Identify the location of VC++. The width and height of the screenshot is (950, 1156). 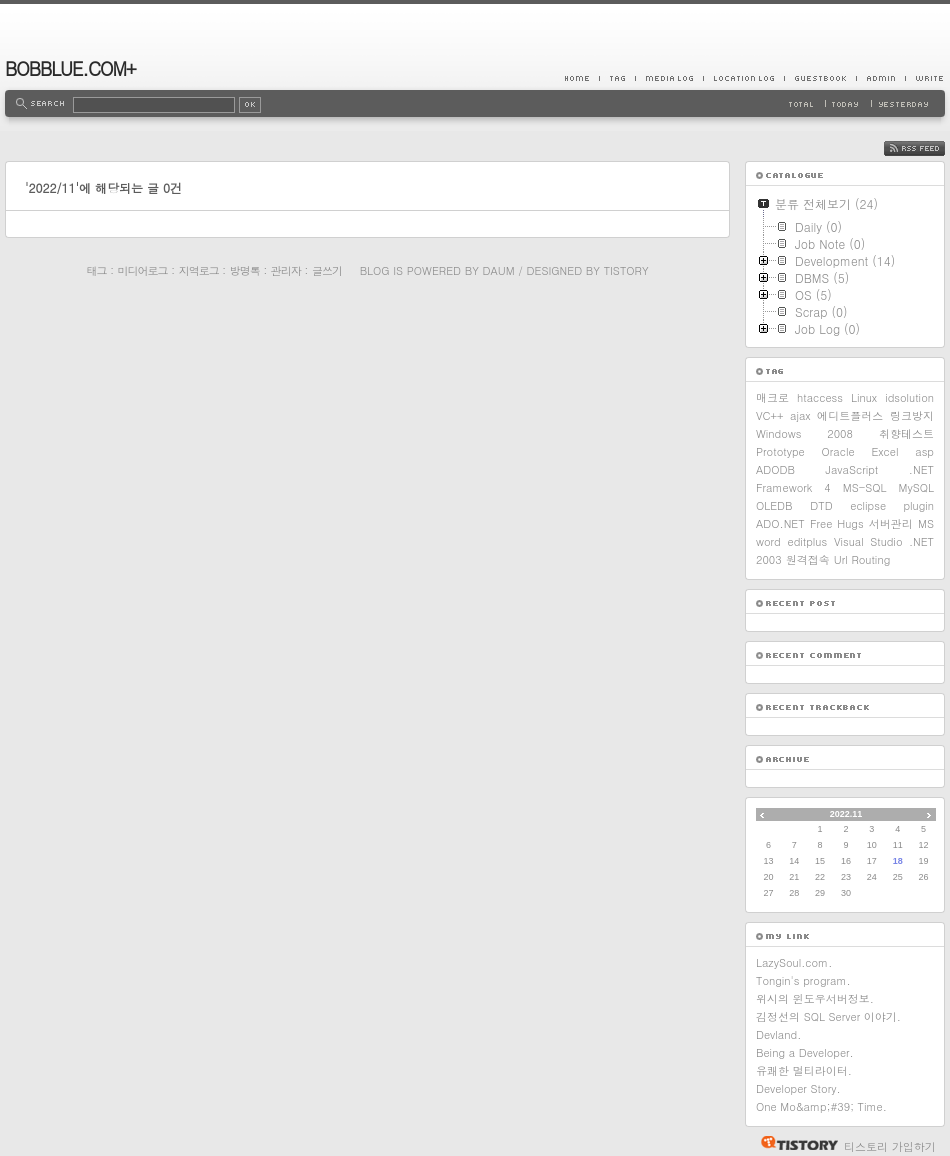
(769, 415).